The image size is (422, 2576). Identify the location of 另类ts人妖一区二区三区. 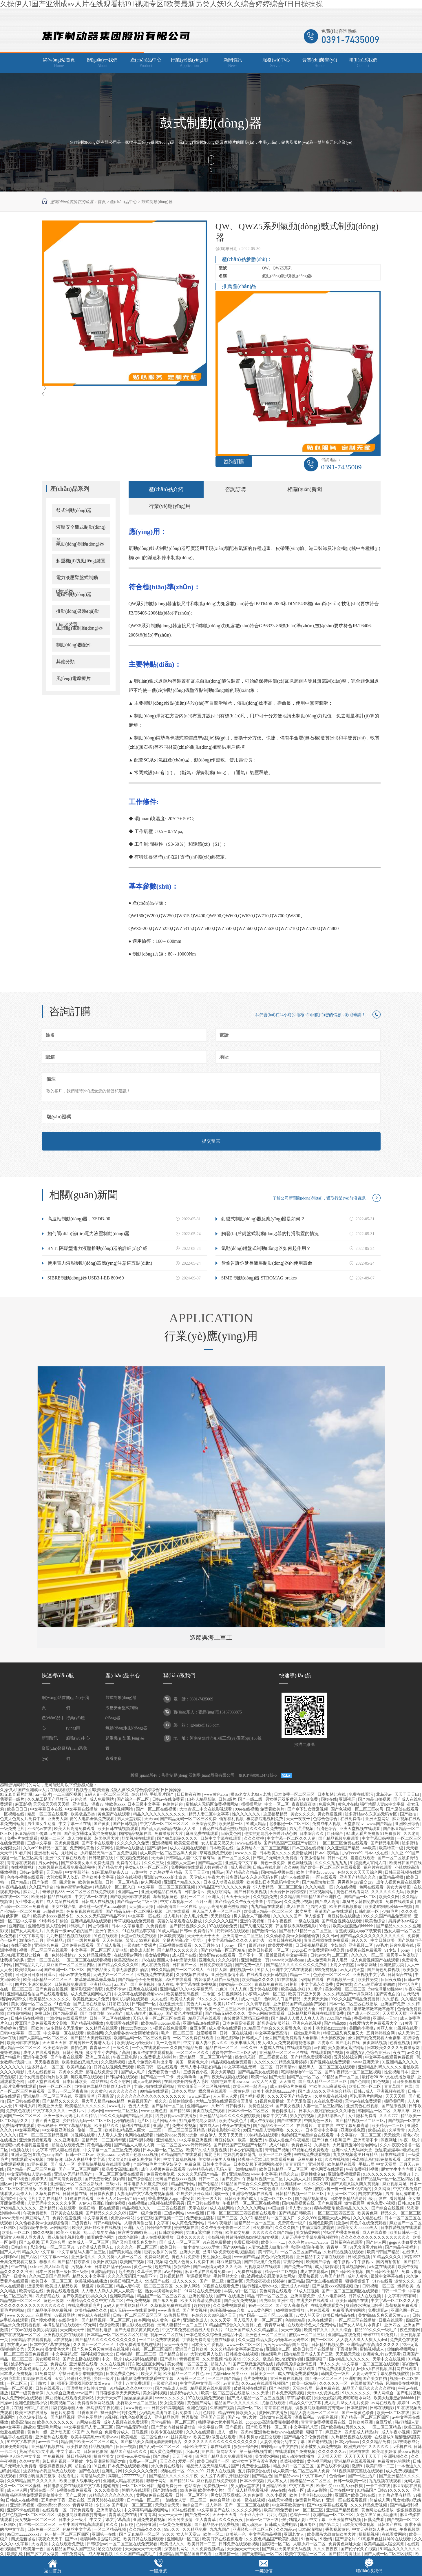
(147, 1867).